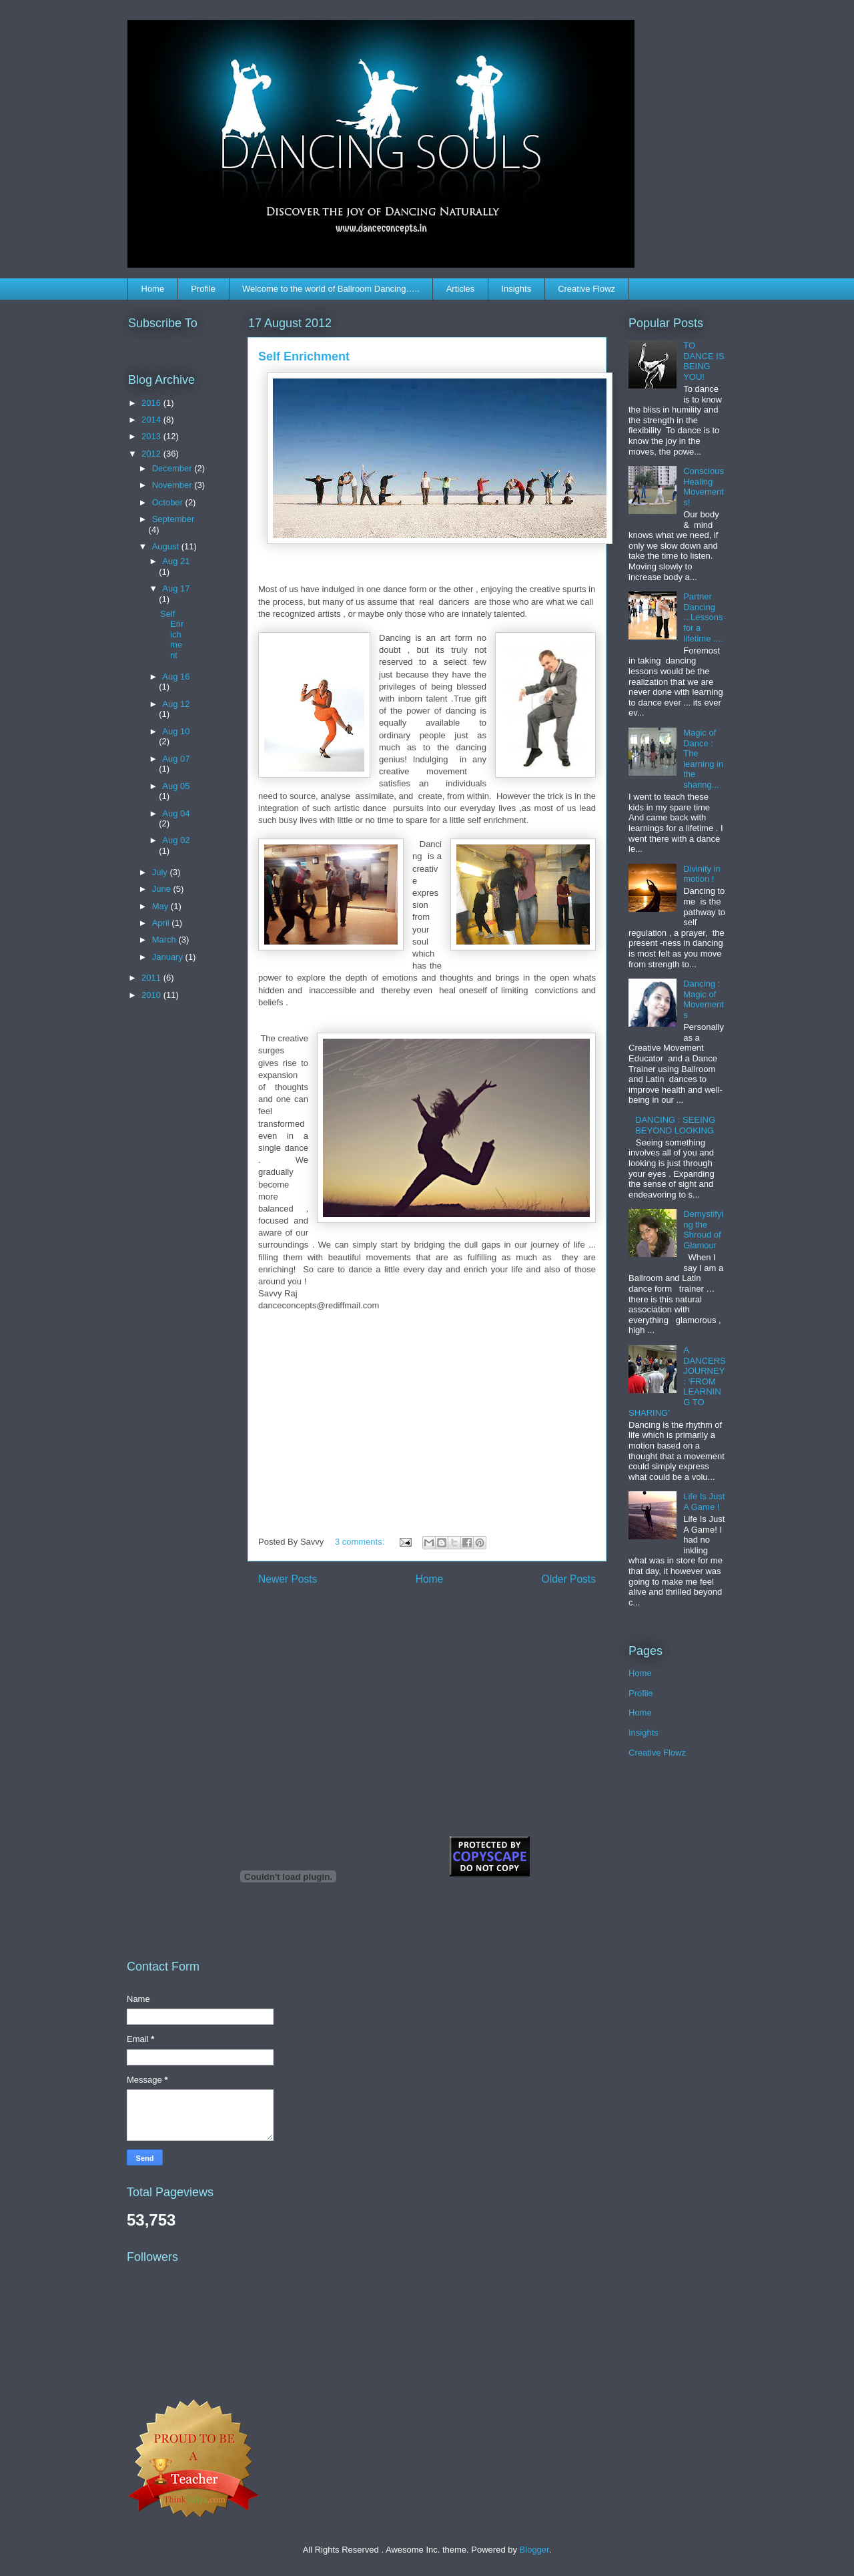  Describe the element at coordinates (175, 840) in the screenshot. I see `Aug 02` at that location.